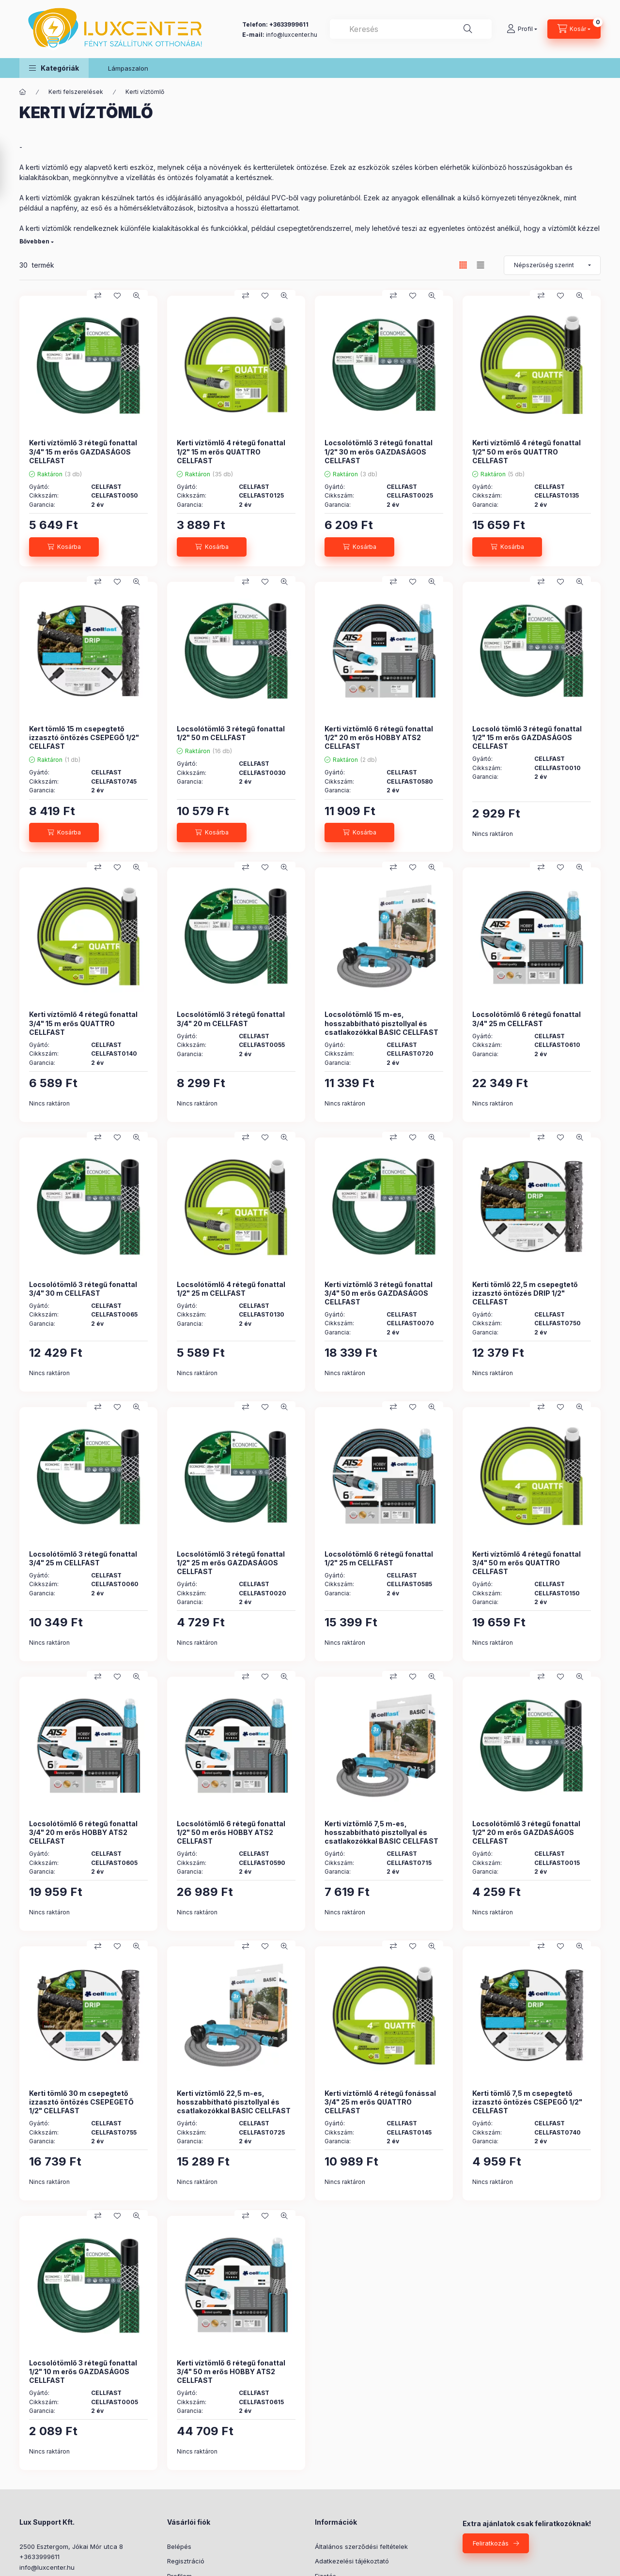  Describe the element at coordinates (526, 1563) in the screenshot. I see `Kerti víztömlő 4 rétegű fonattal 3/4" 50 m erős QUATTRO CELLFAST` at that location.